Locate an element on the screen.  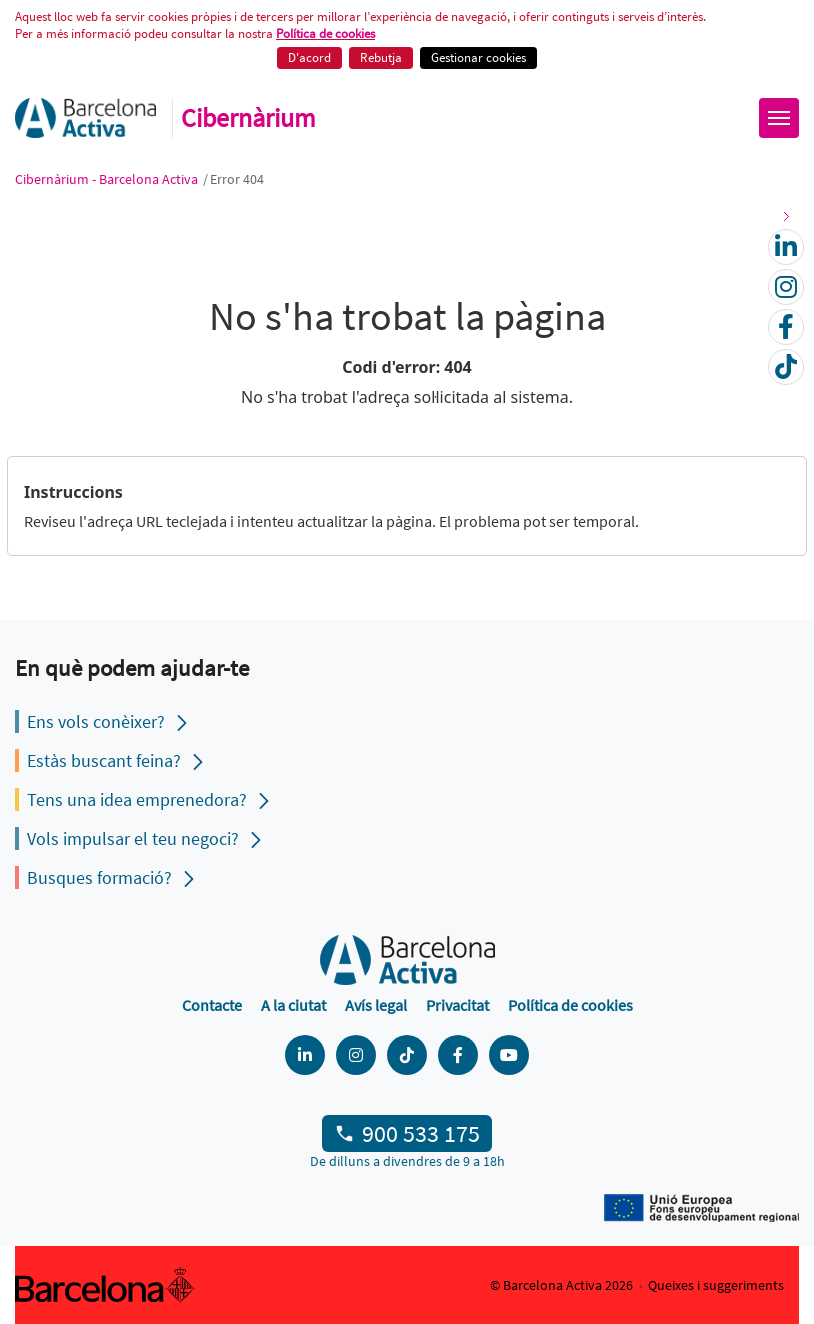
Cibernàrium - Barcelona Activa is located at coordinates (108, 179).